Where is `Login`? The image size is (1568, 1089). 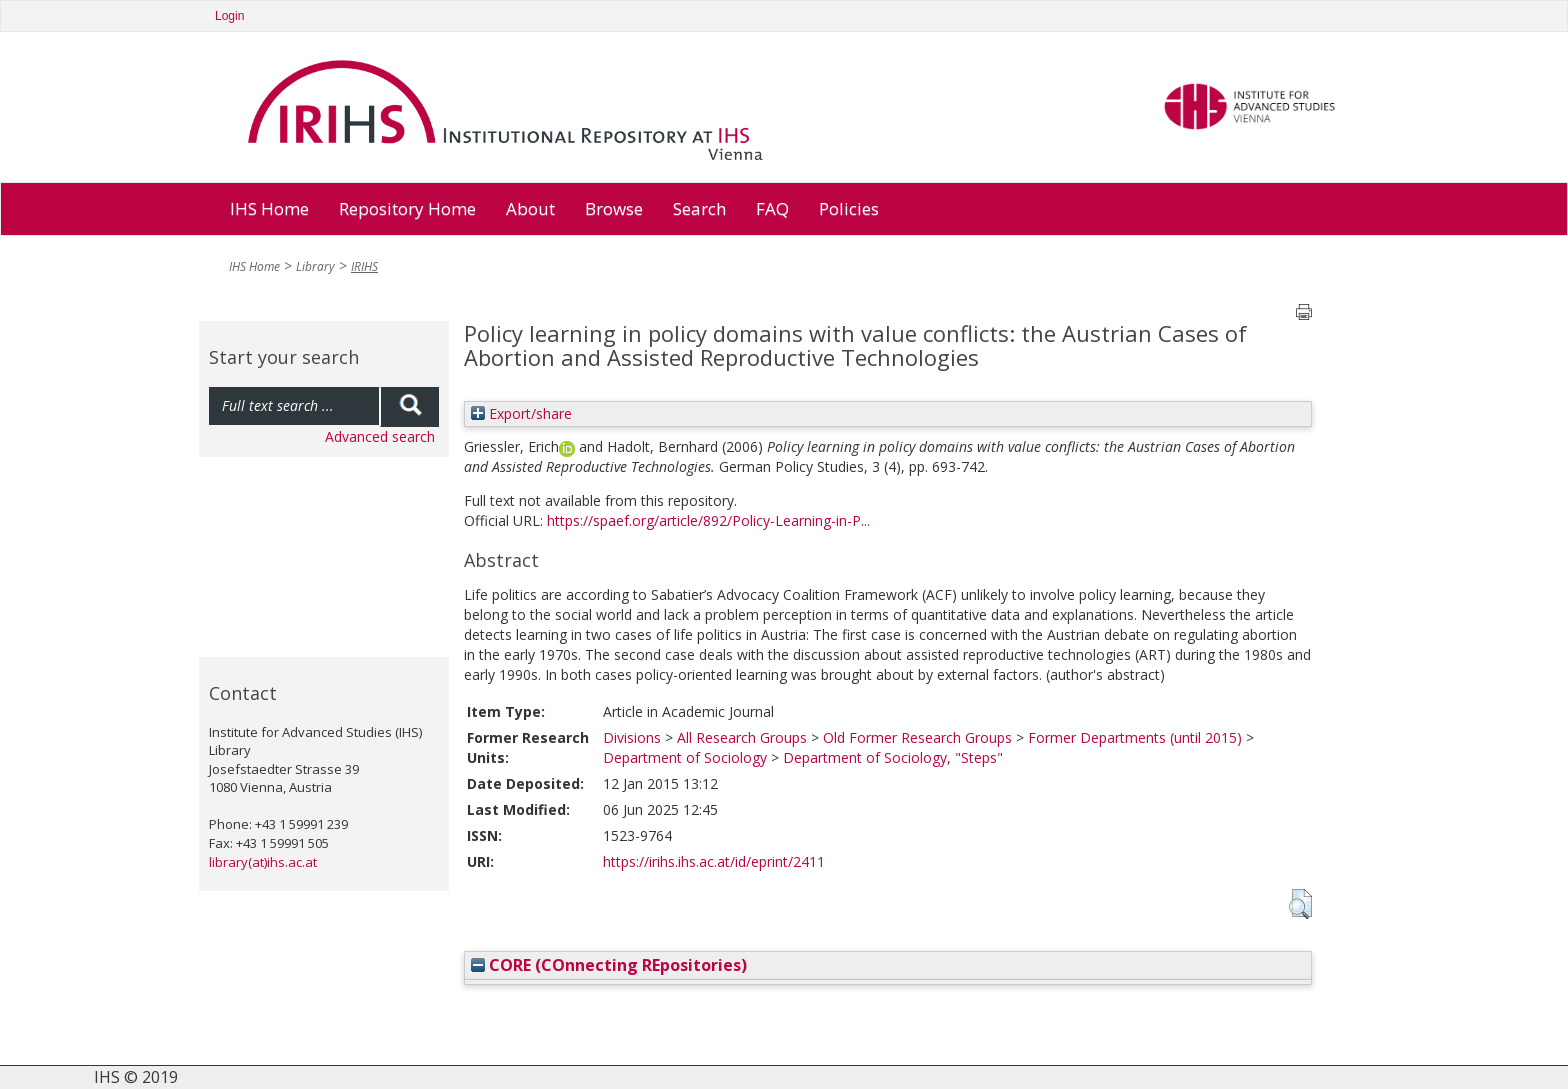
Login is located at coordinates (229, 16).